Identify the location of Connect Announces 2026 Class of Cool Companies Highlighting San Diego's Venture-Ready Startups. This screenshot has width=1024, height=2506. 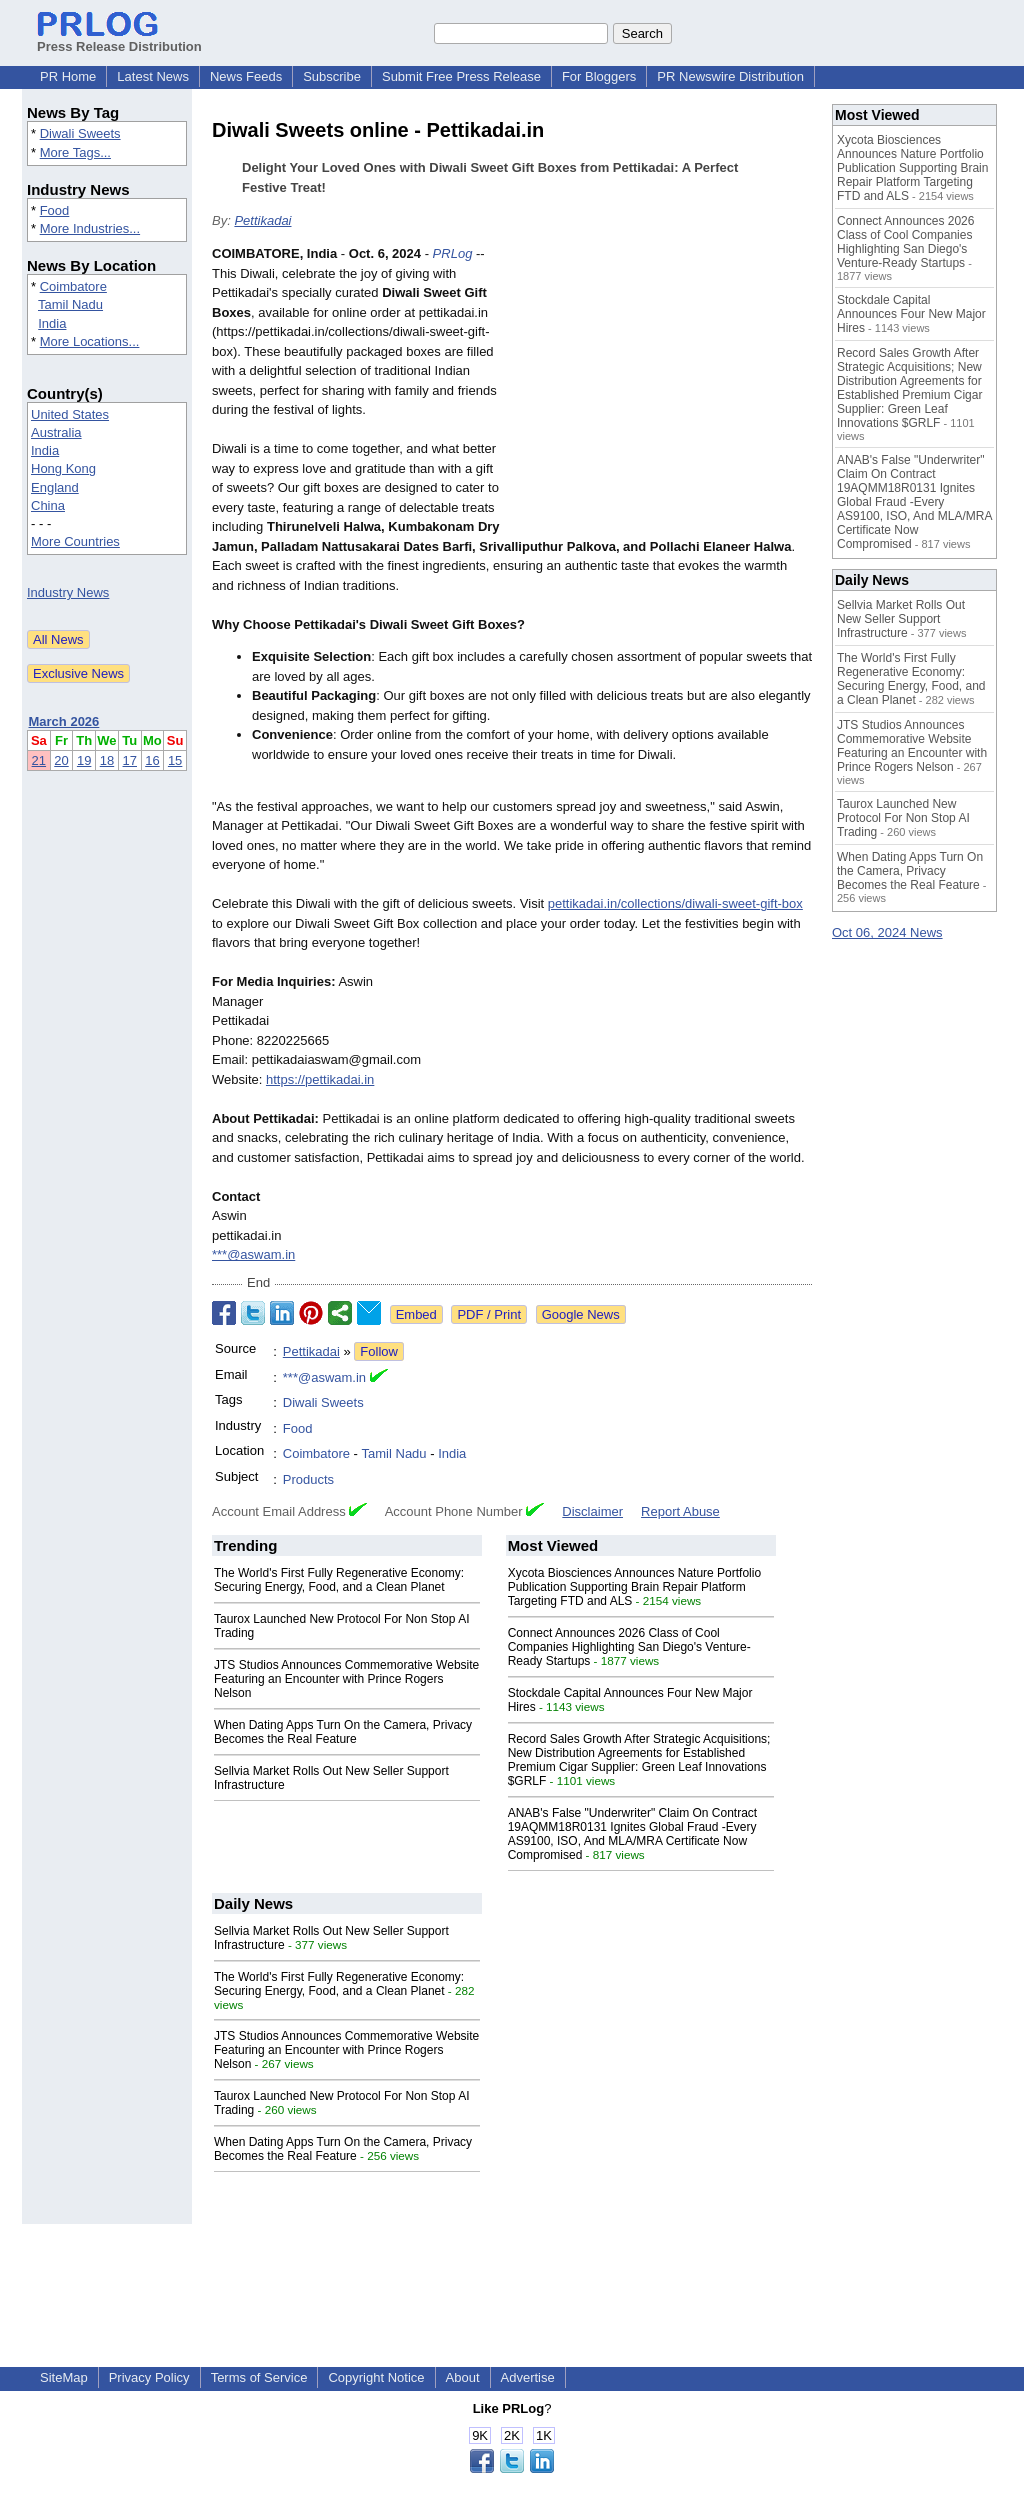
(629, 1647).